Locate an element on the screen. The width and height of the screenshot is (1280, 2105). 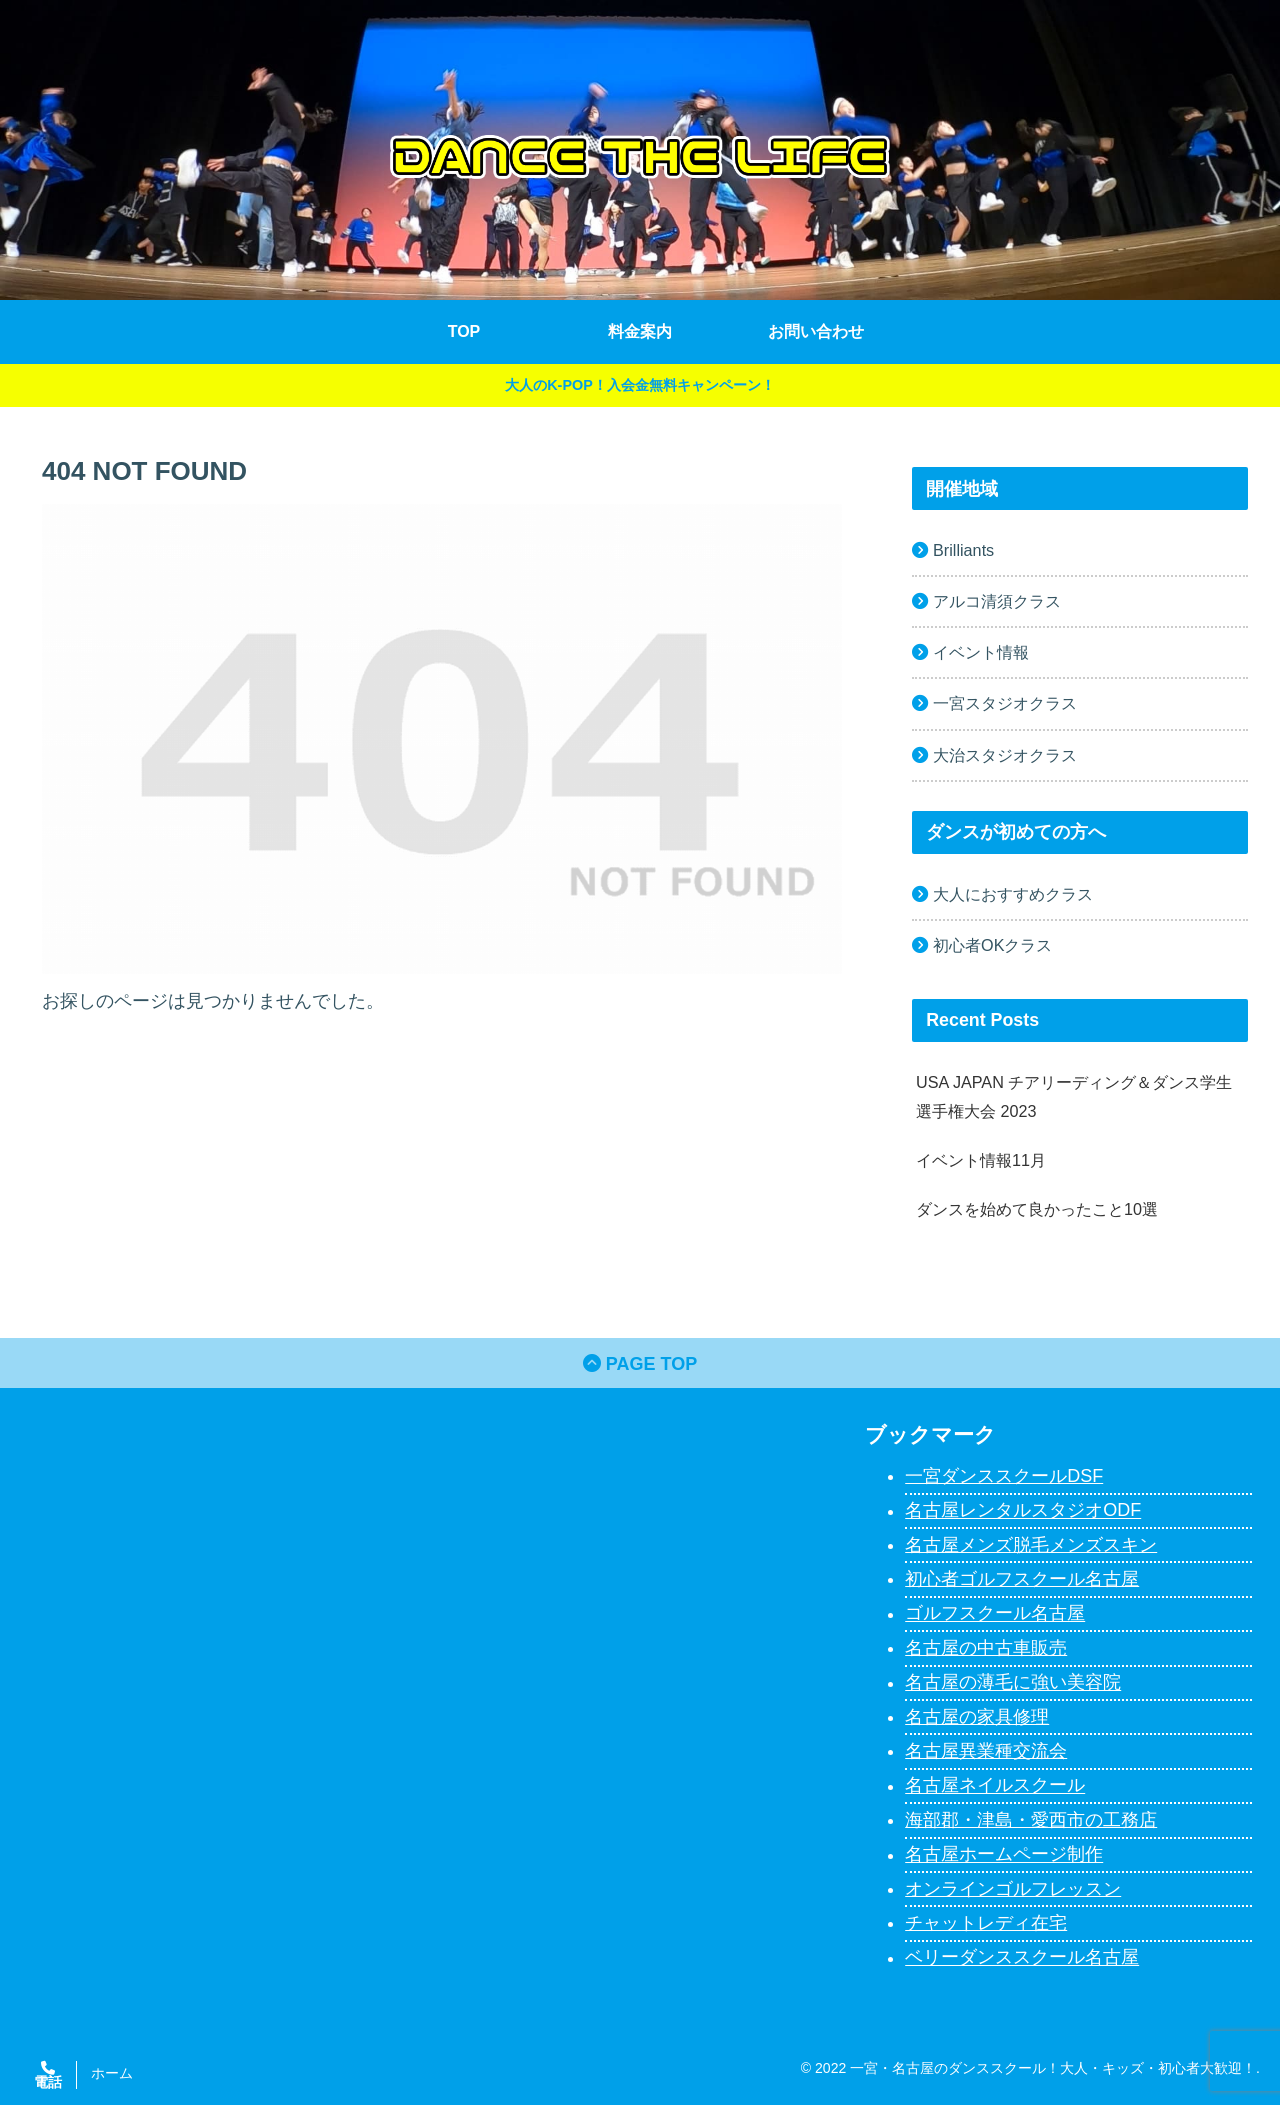
初心者ゴルフスクール名古屋 is located at coordinates (1022, 1579).